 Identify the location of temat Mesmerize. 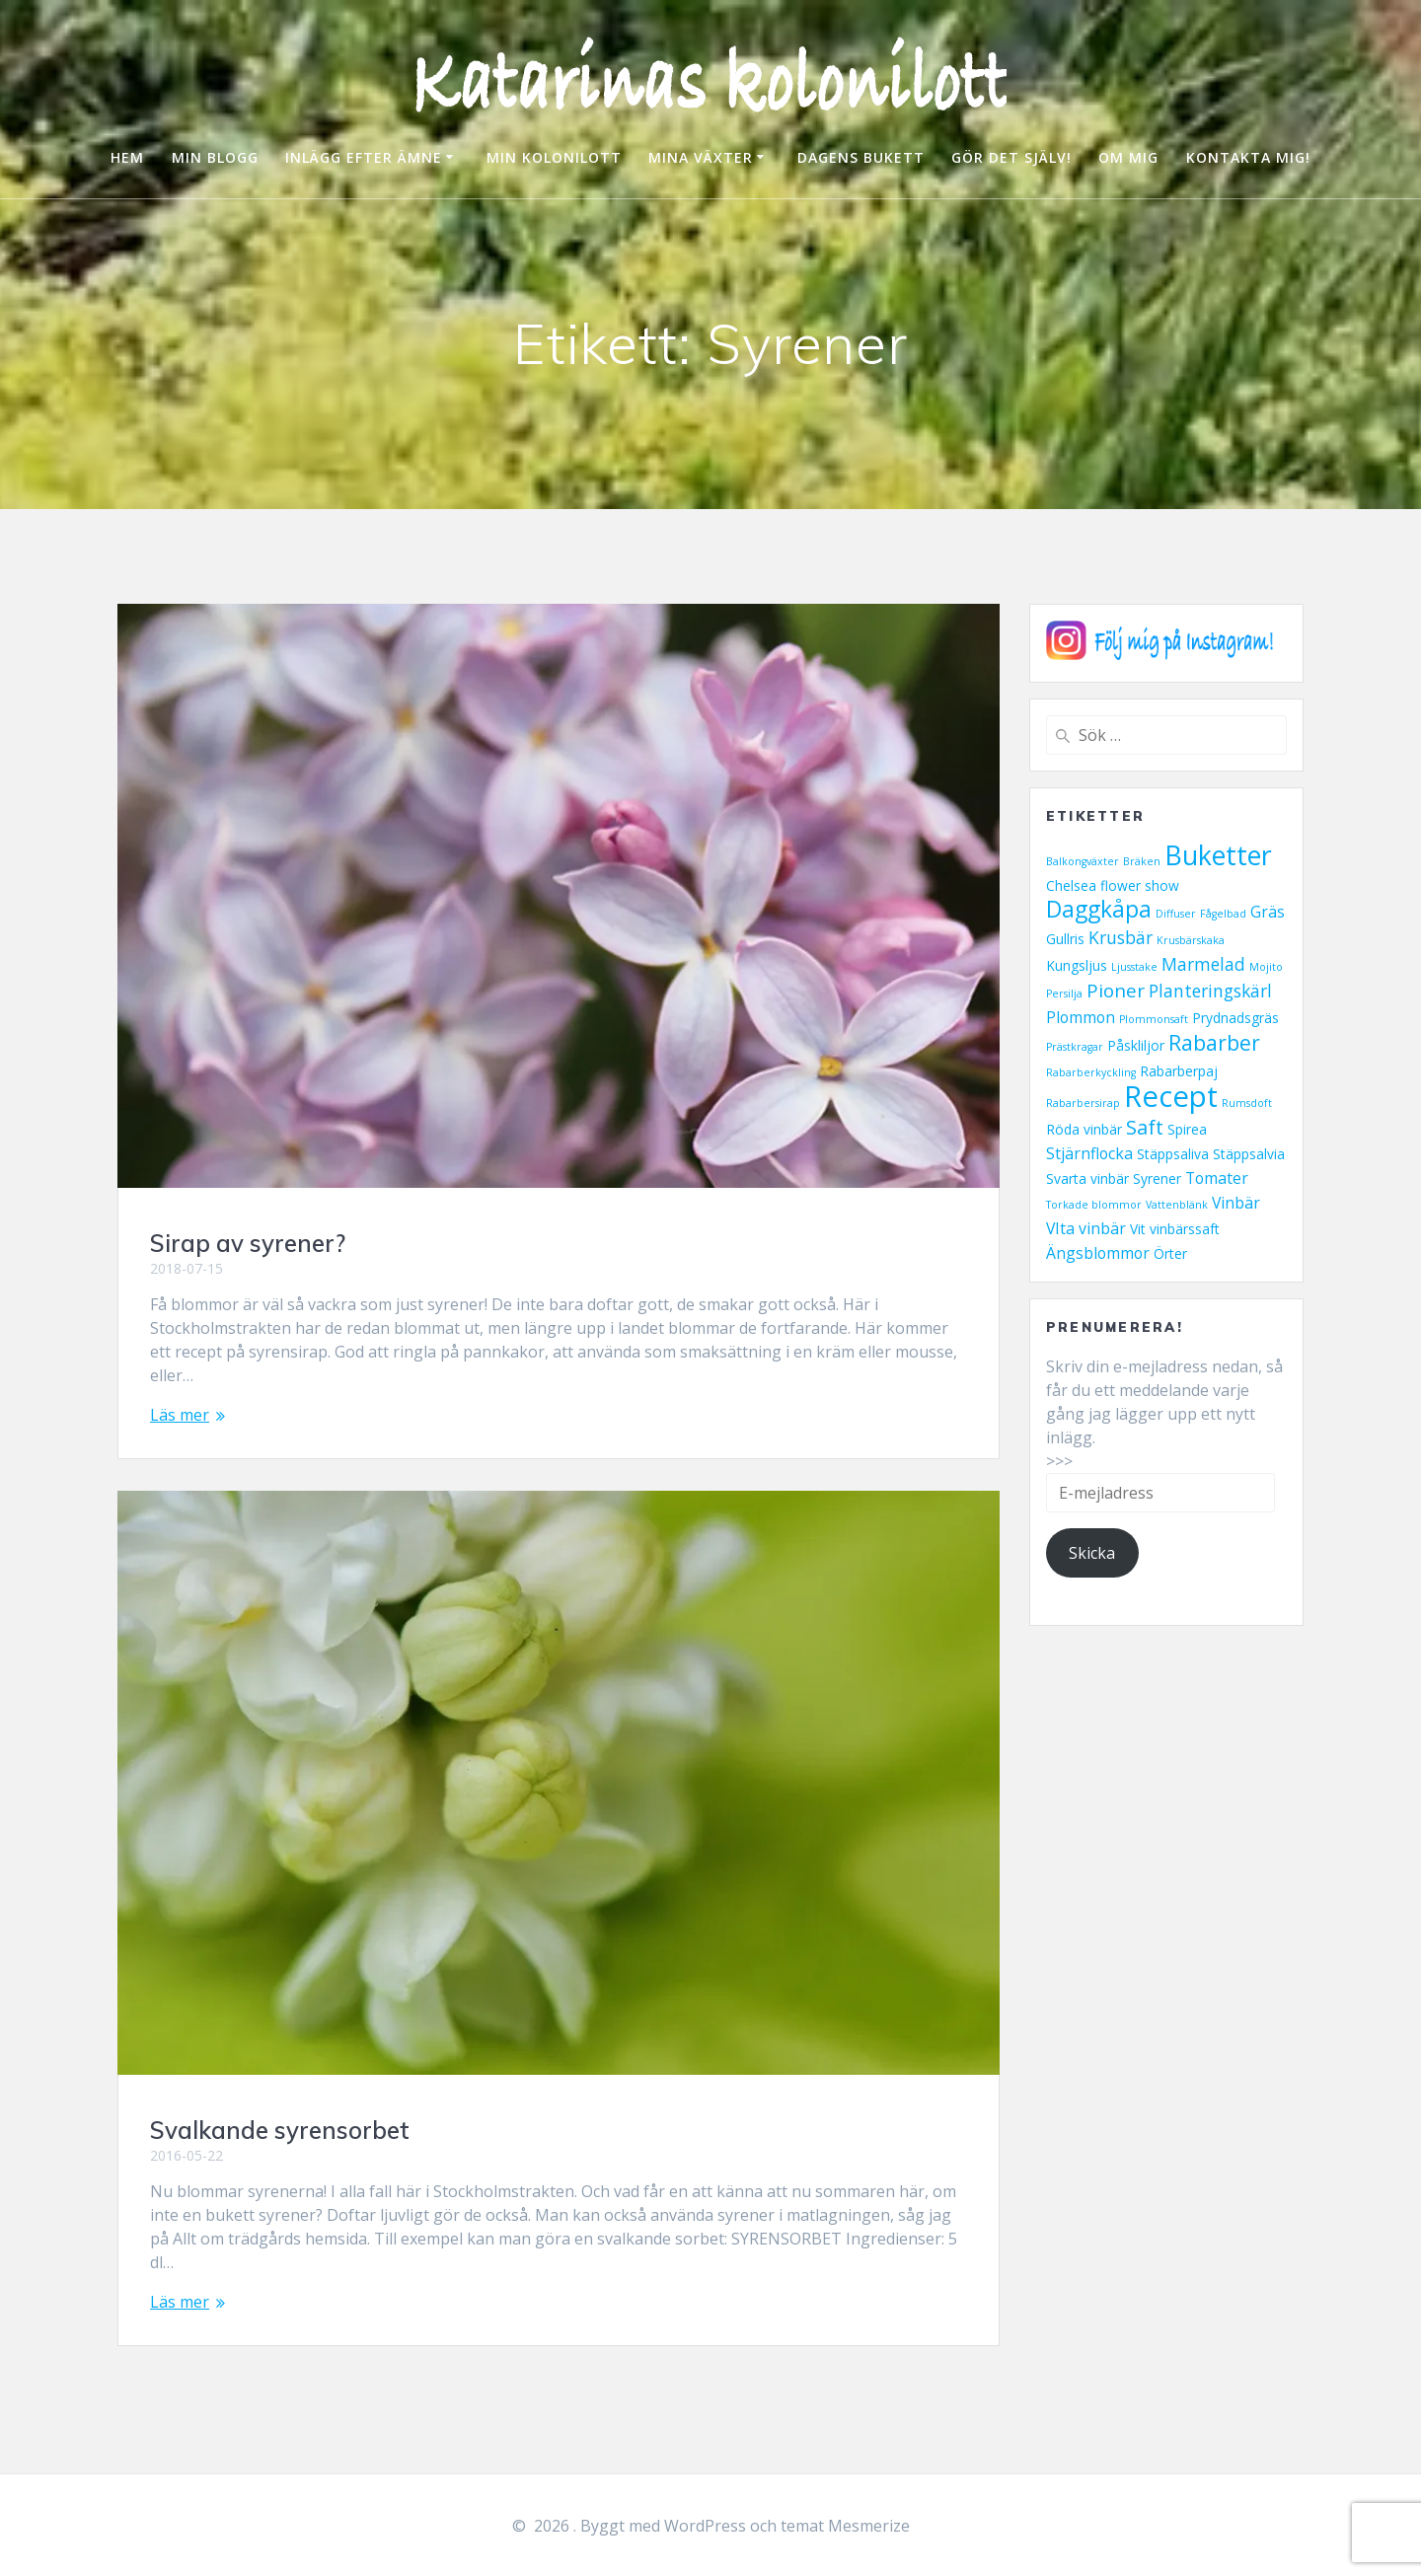
(845, 2526).